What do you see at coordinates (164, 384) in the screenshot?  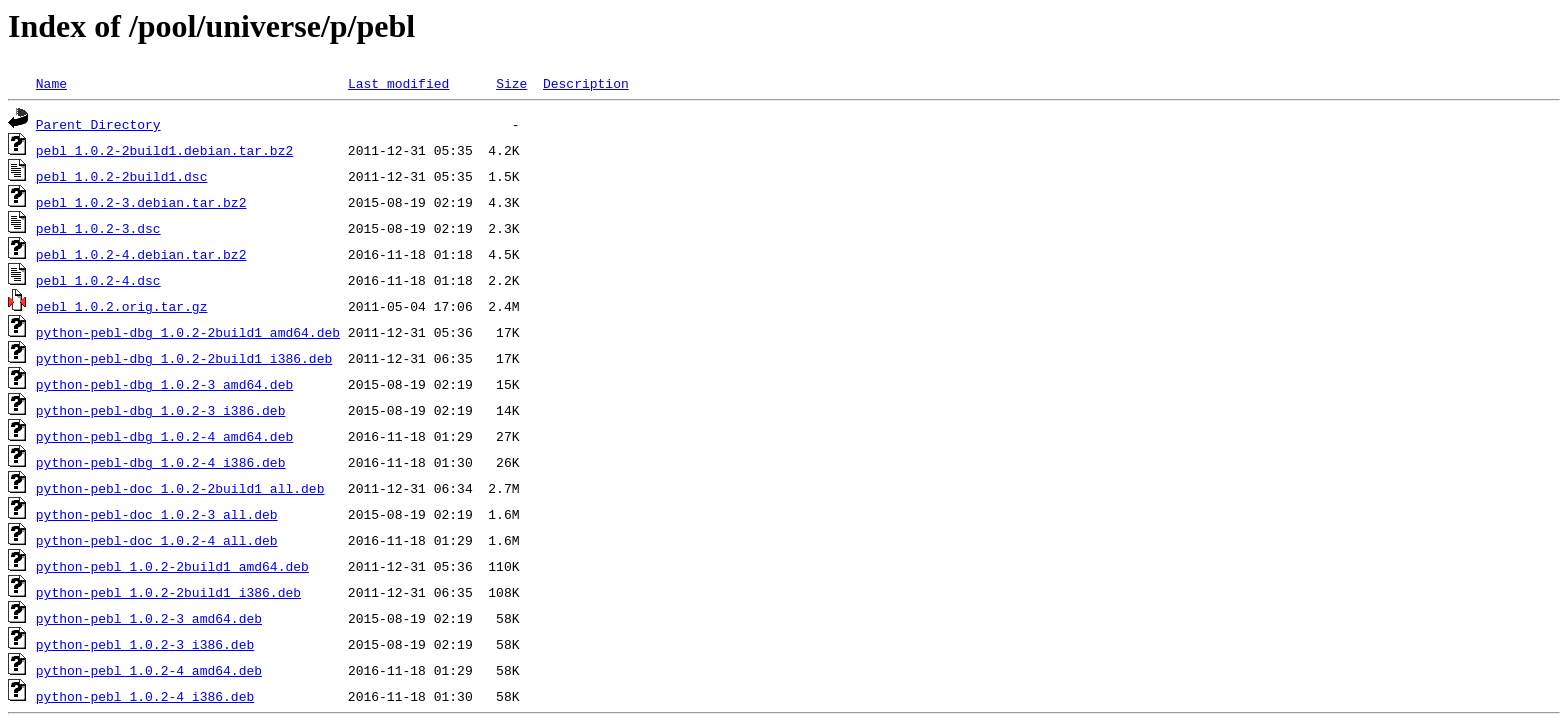 I see `python-pebl-dbg_1.0.2-3_amd64.deb` at bounding box center [164, 384].